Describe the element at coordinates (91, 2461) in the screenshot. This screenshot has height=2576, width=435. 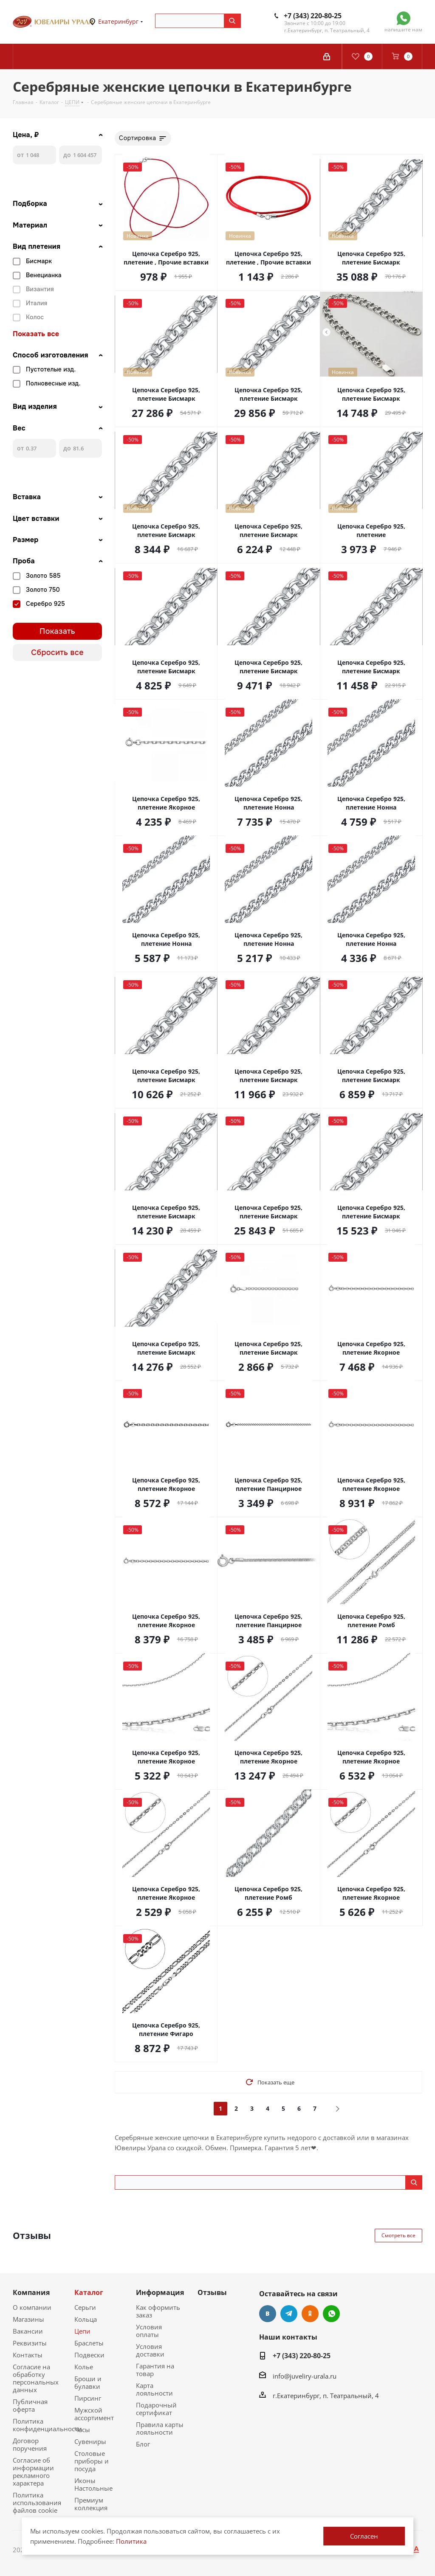
I see `Столовые приборы и посуда` at that location.